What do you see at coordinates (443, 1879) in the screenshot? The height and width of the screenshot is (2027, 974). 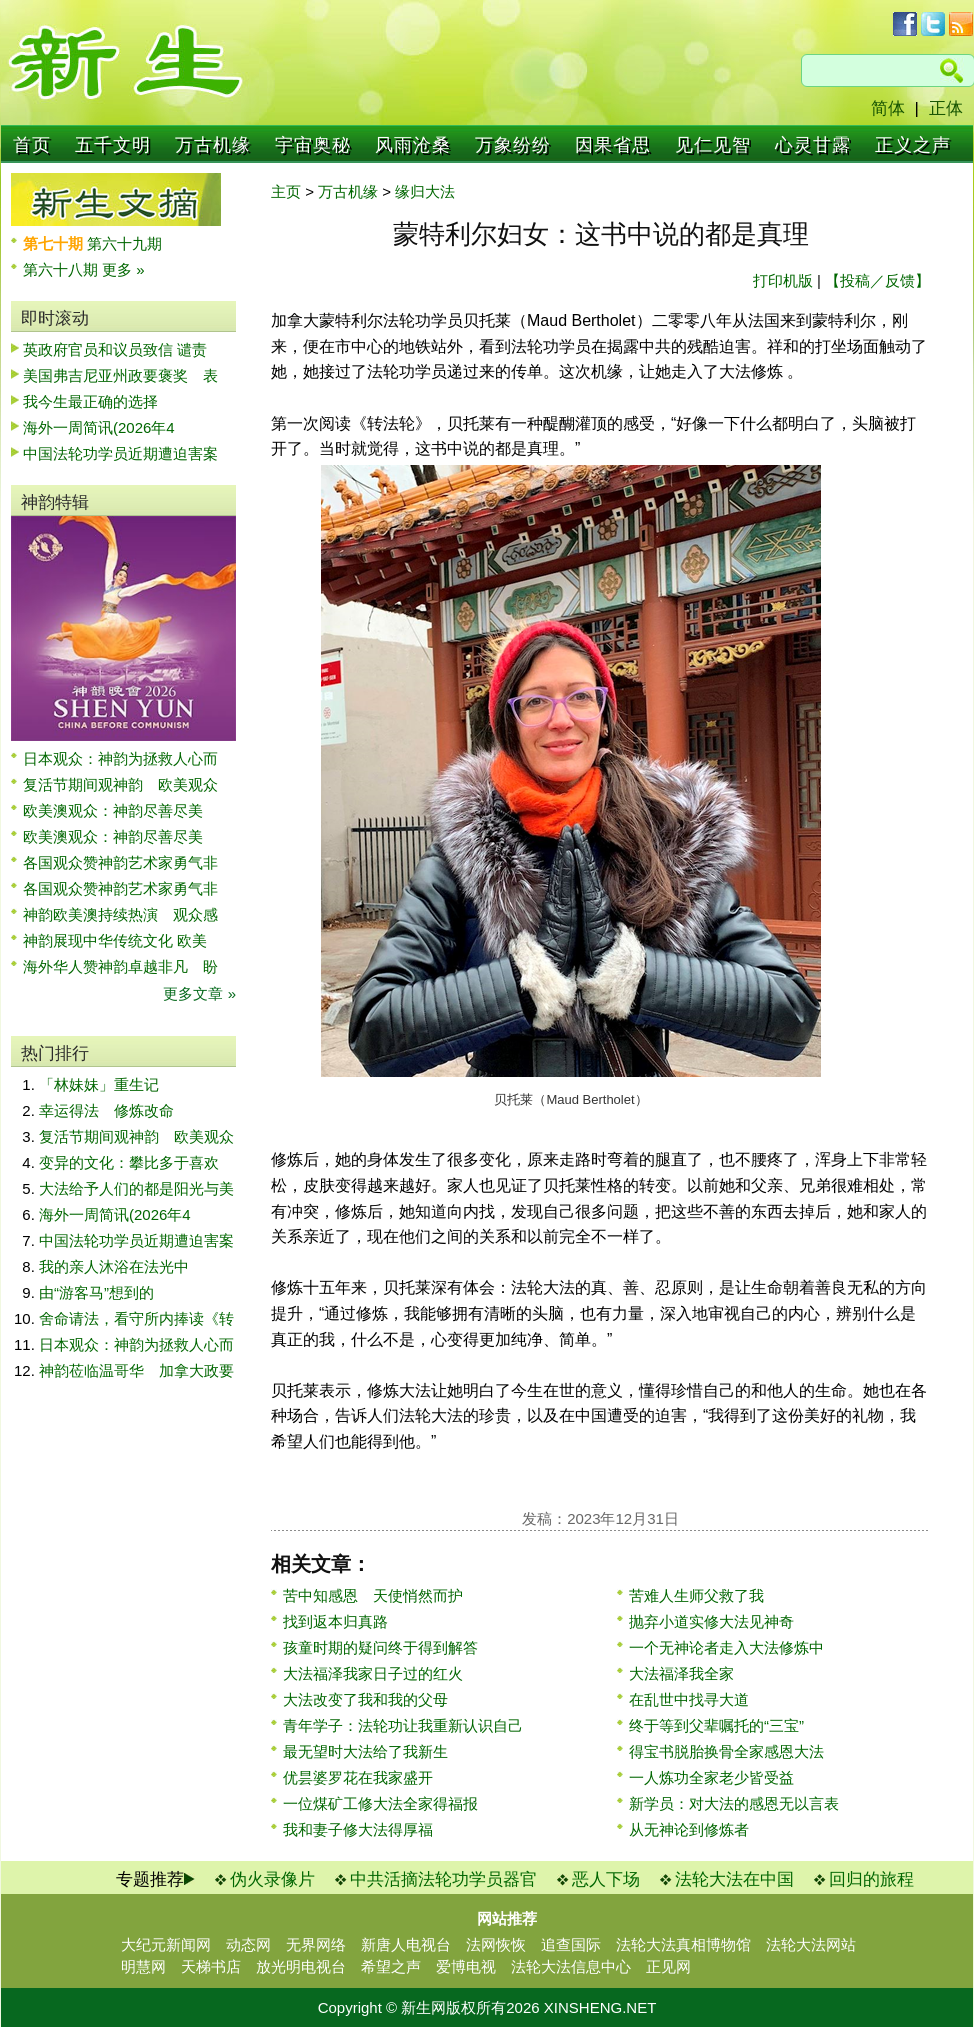 I see `中共活摘法轮功学员器官` at bounding box center [443, 1879].